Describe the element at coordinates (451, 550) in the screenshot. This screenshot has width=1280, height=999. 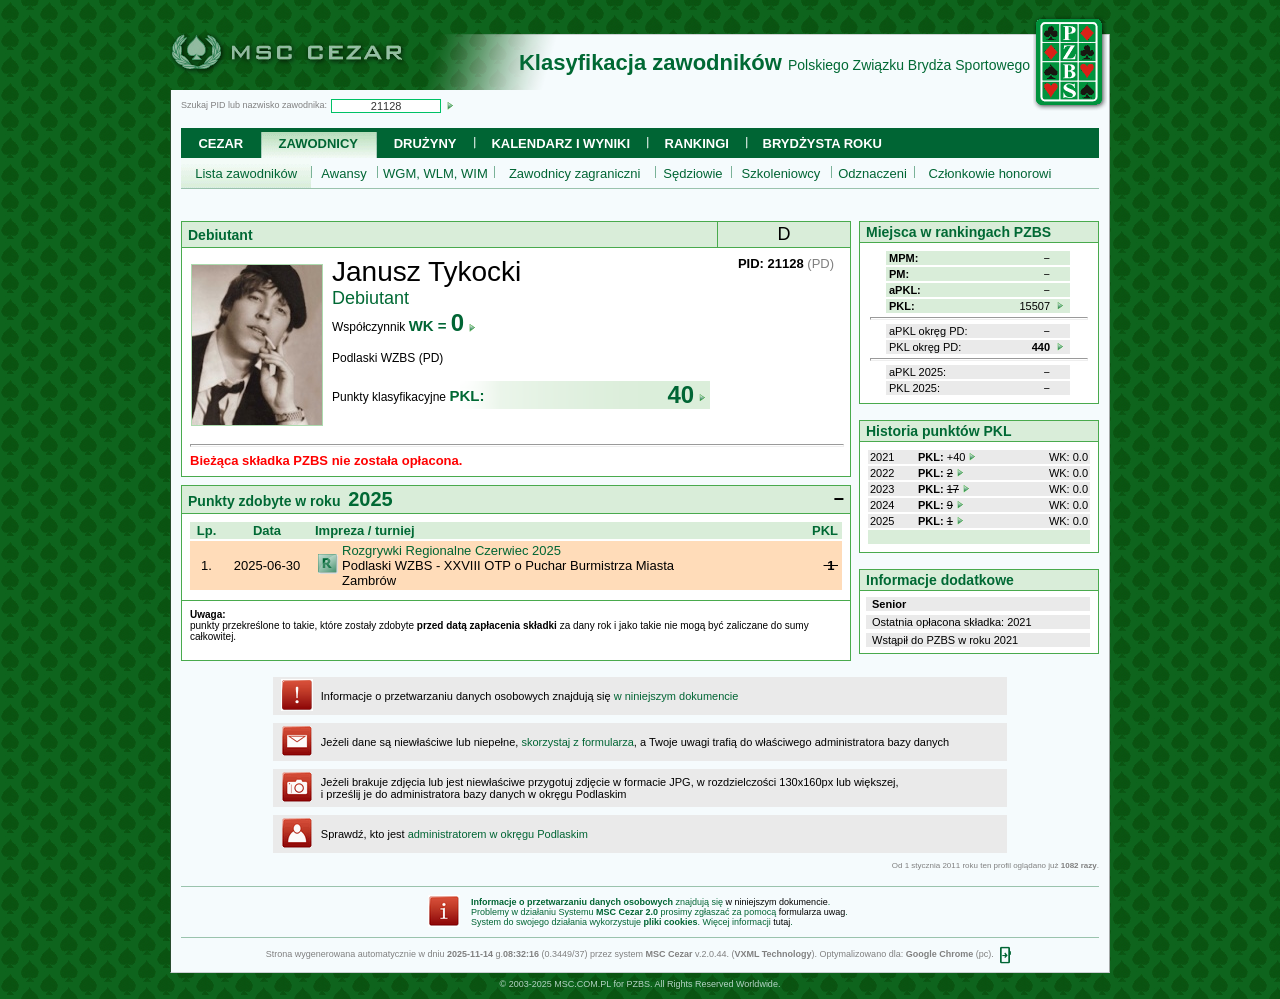
I see `Rozgrywki Regionalne Czerwiec 2025` at that location.